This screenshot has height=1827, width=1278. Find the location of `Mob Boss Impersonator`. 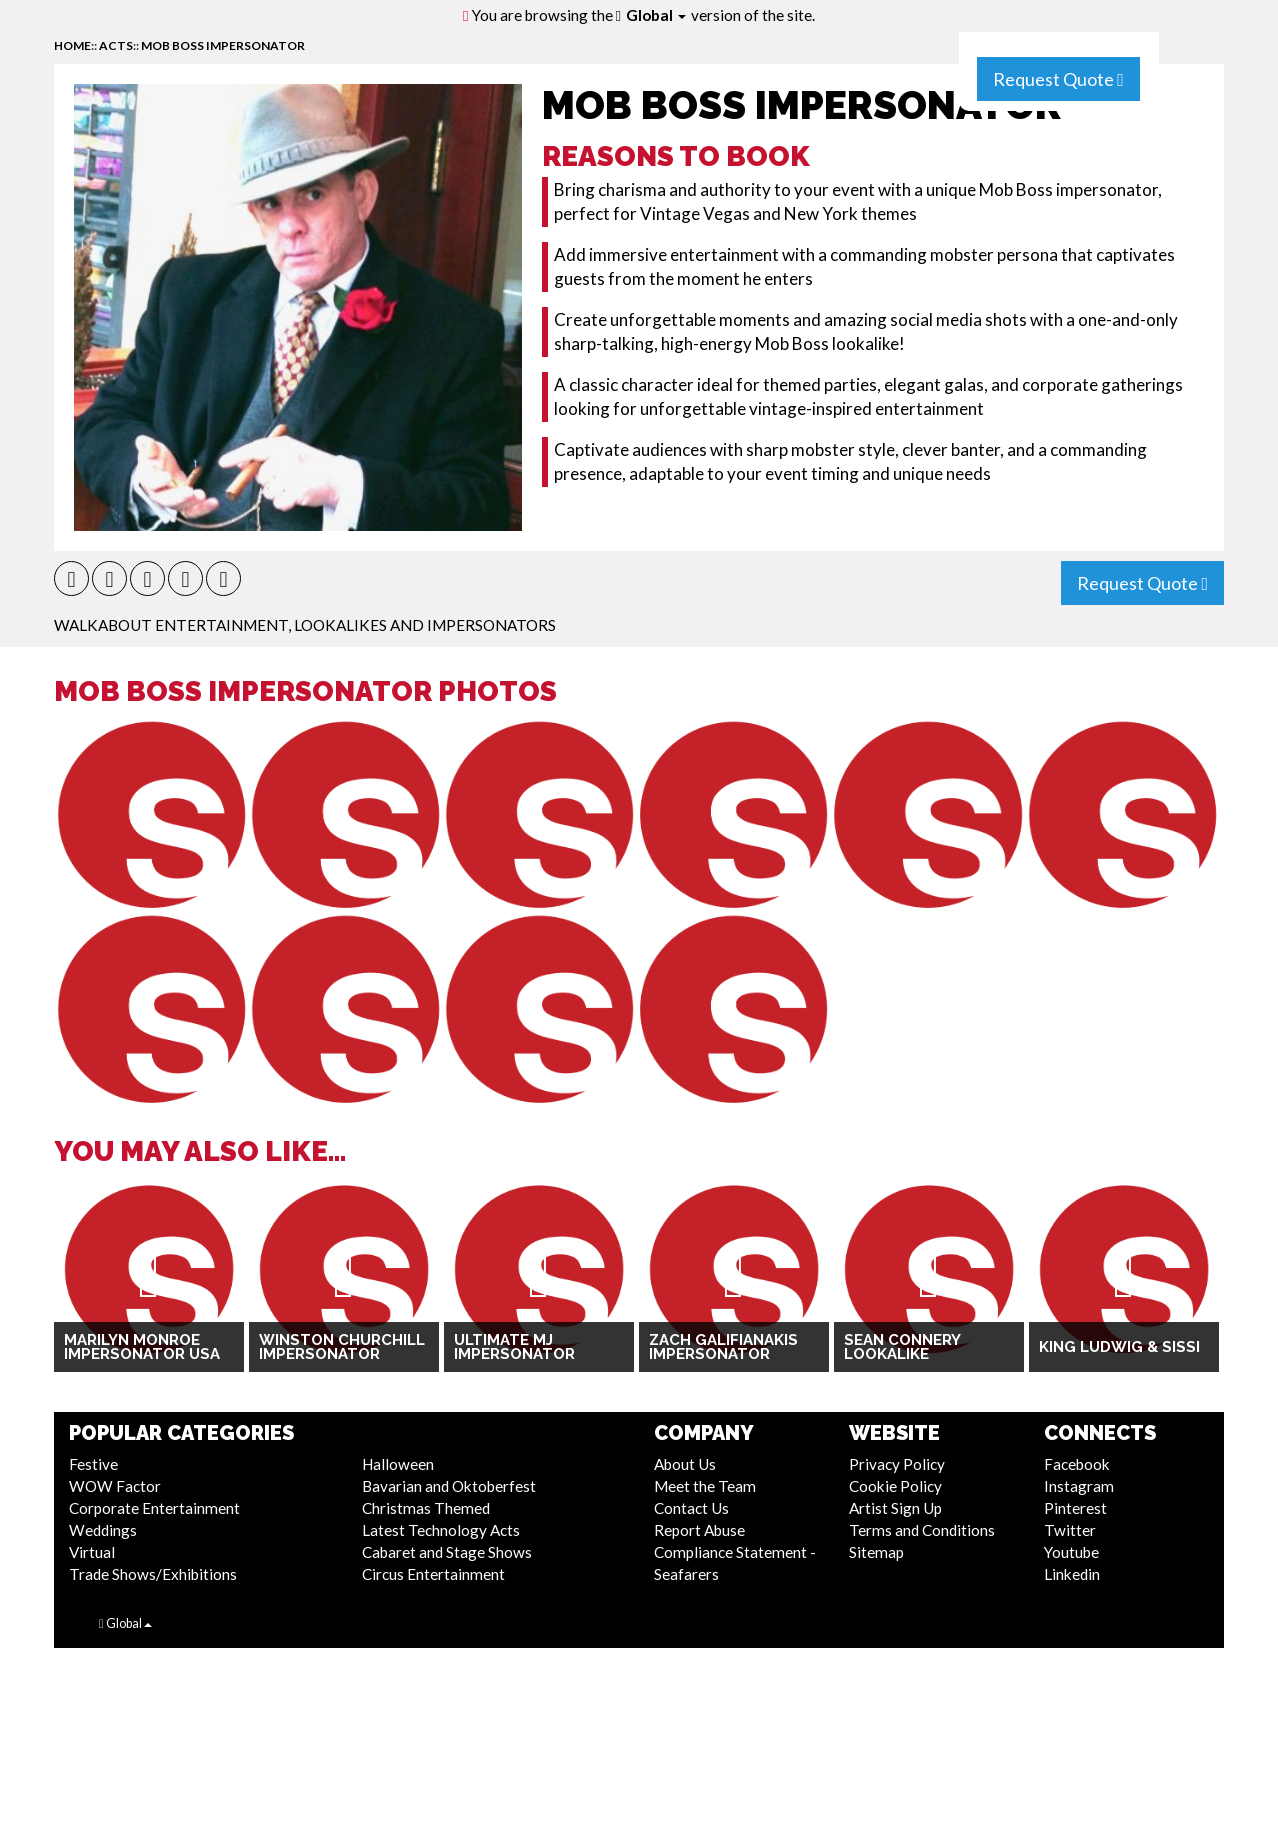

Mob Boss Impersonator is located at coordinates (223, 45).